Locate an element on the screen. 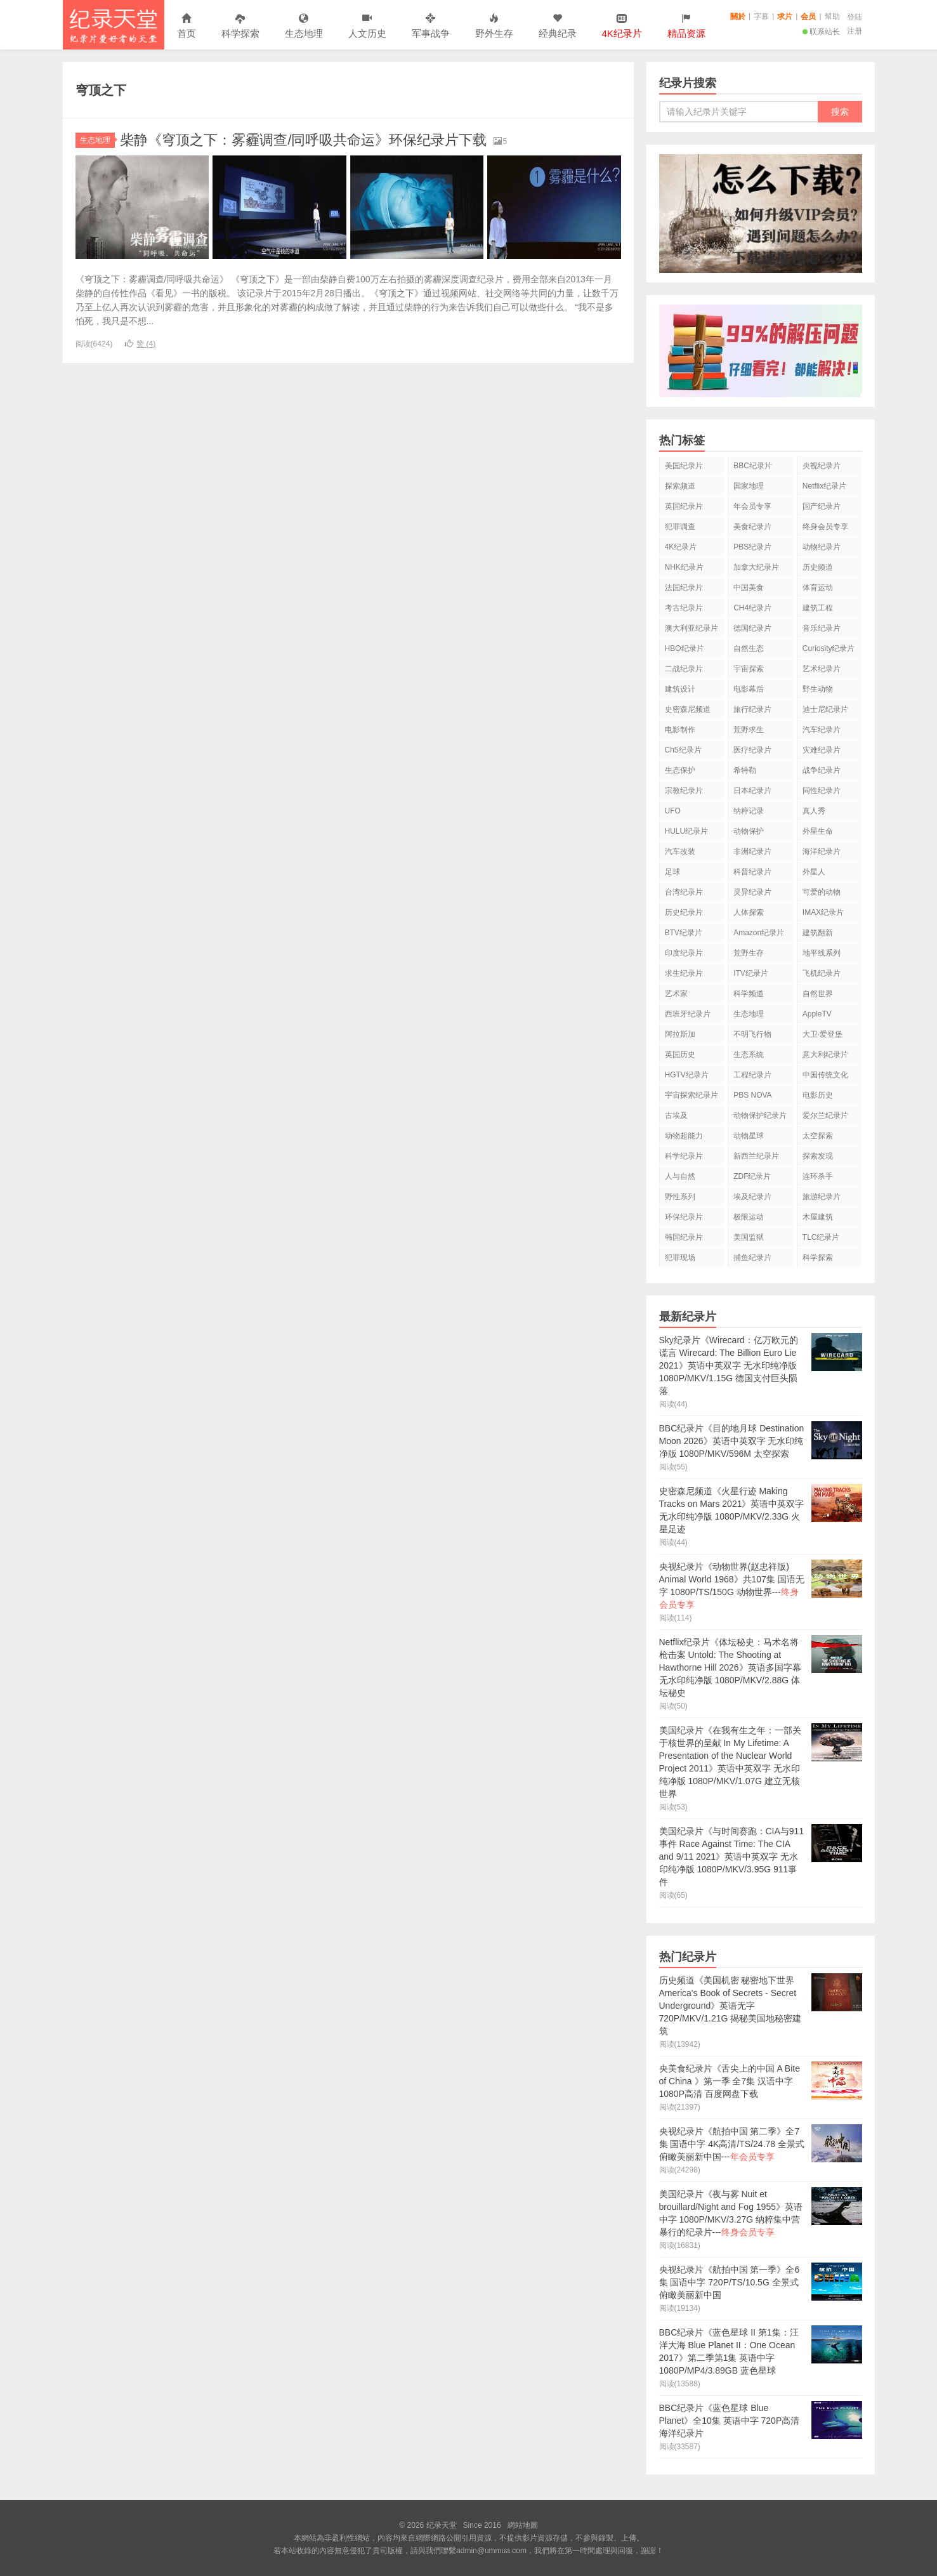 The image size is (937, 2576). 汽车纪录片 is located at coordinates (822, 729).